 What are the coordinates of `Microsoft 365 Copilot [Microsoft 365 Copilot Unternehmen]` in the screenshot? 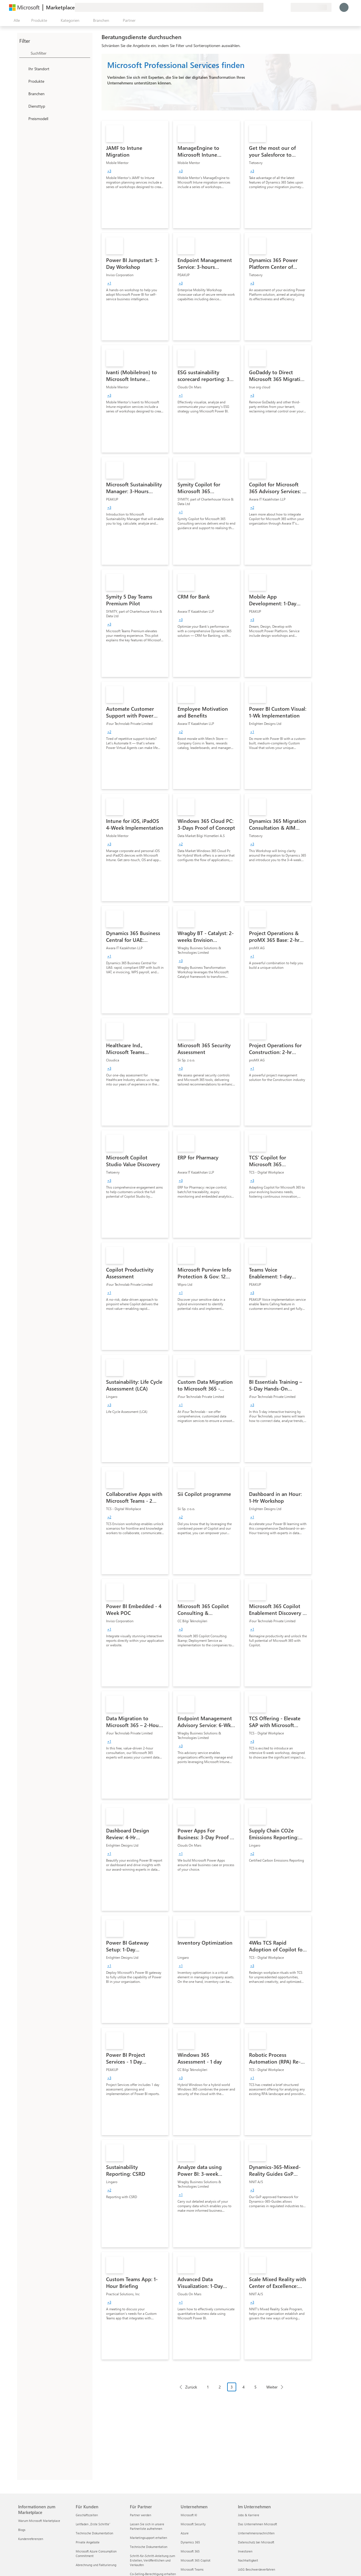 It's located at (195, 2560).